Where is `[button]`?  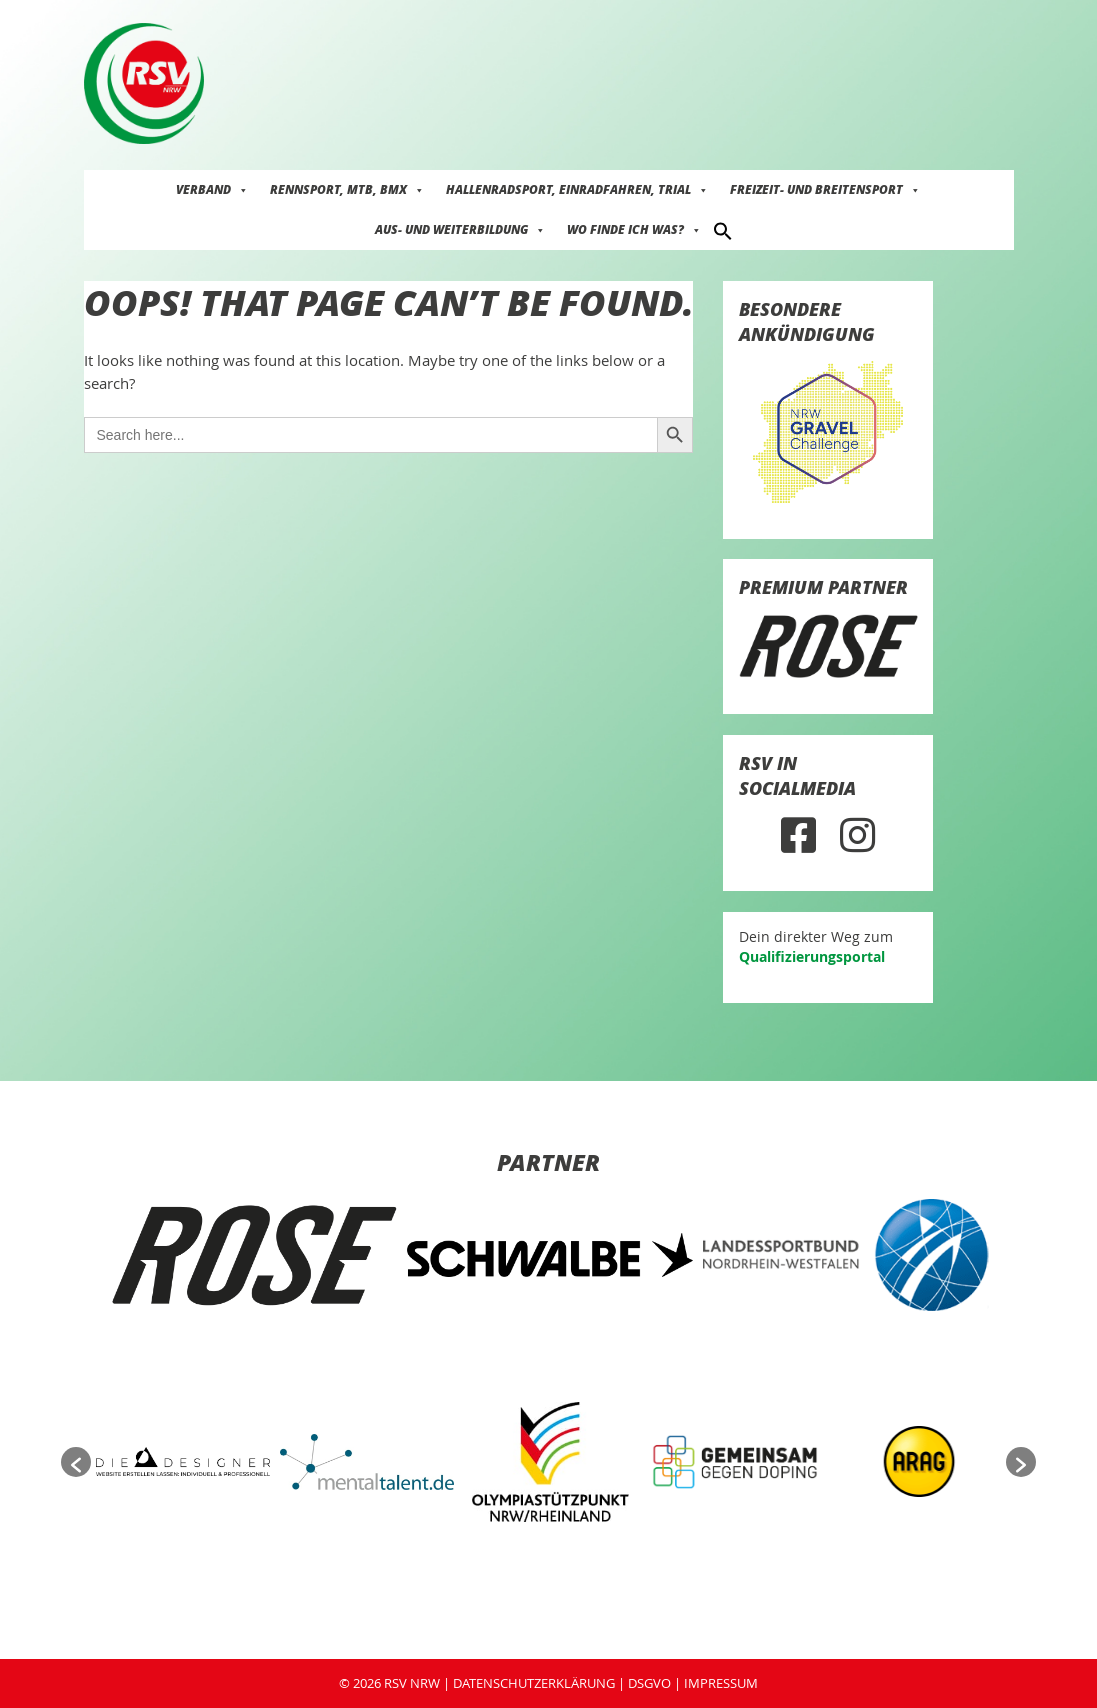 [button] is located at coordinates (723, 229).